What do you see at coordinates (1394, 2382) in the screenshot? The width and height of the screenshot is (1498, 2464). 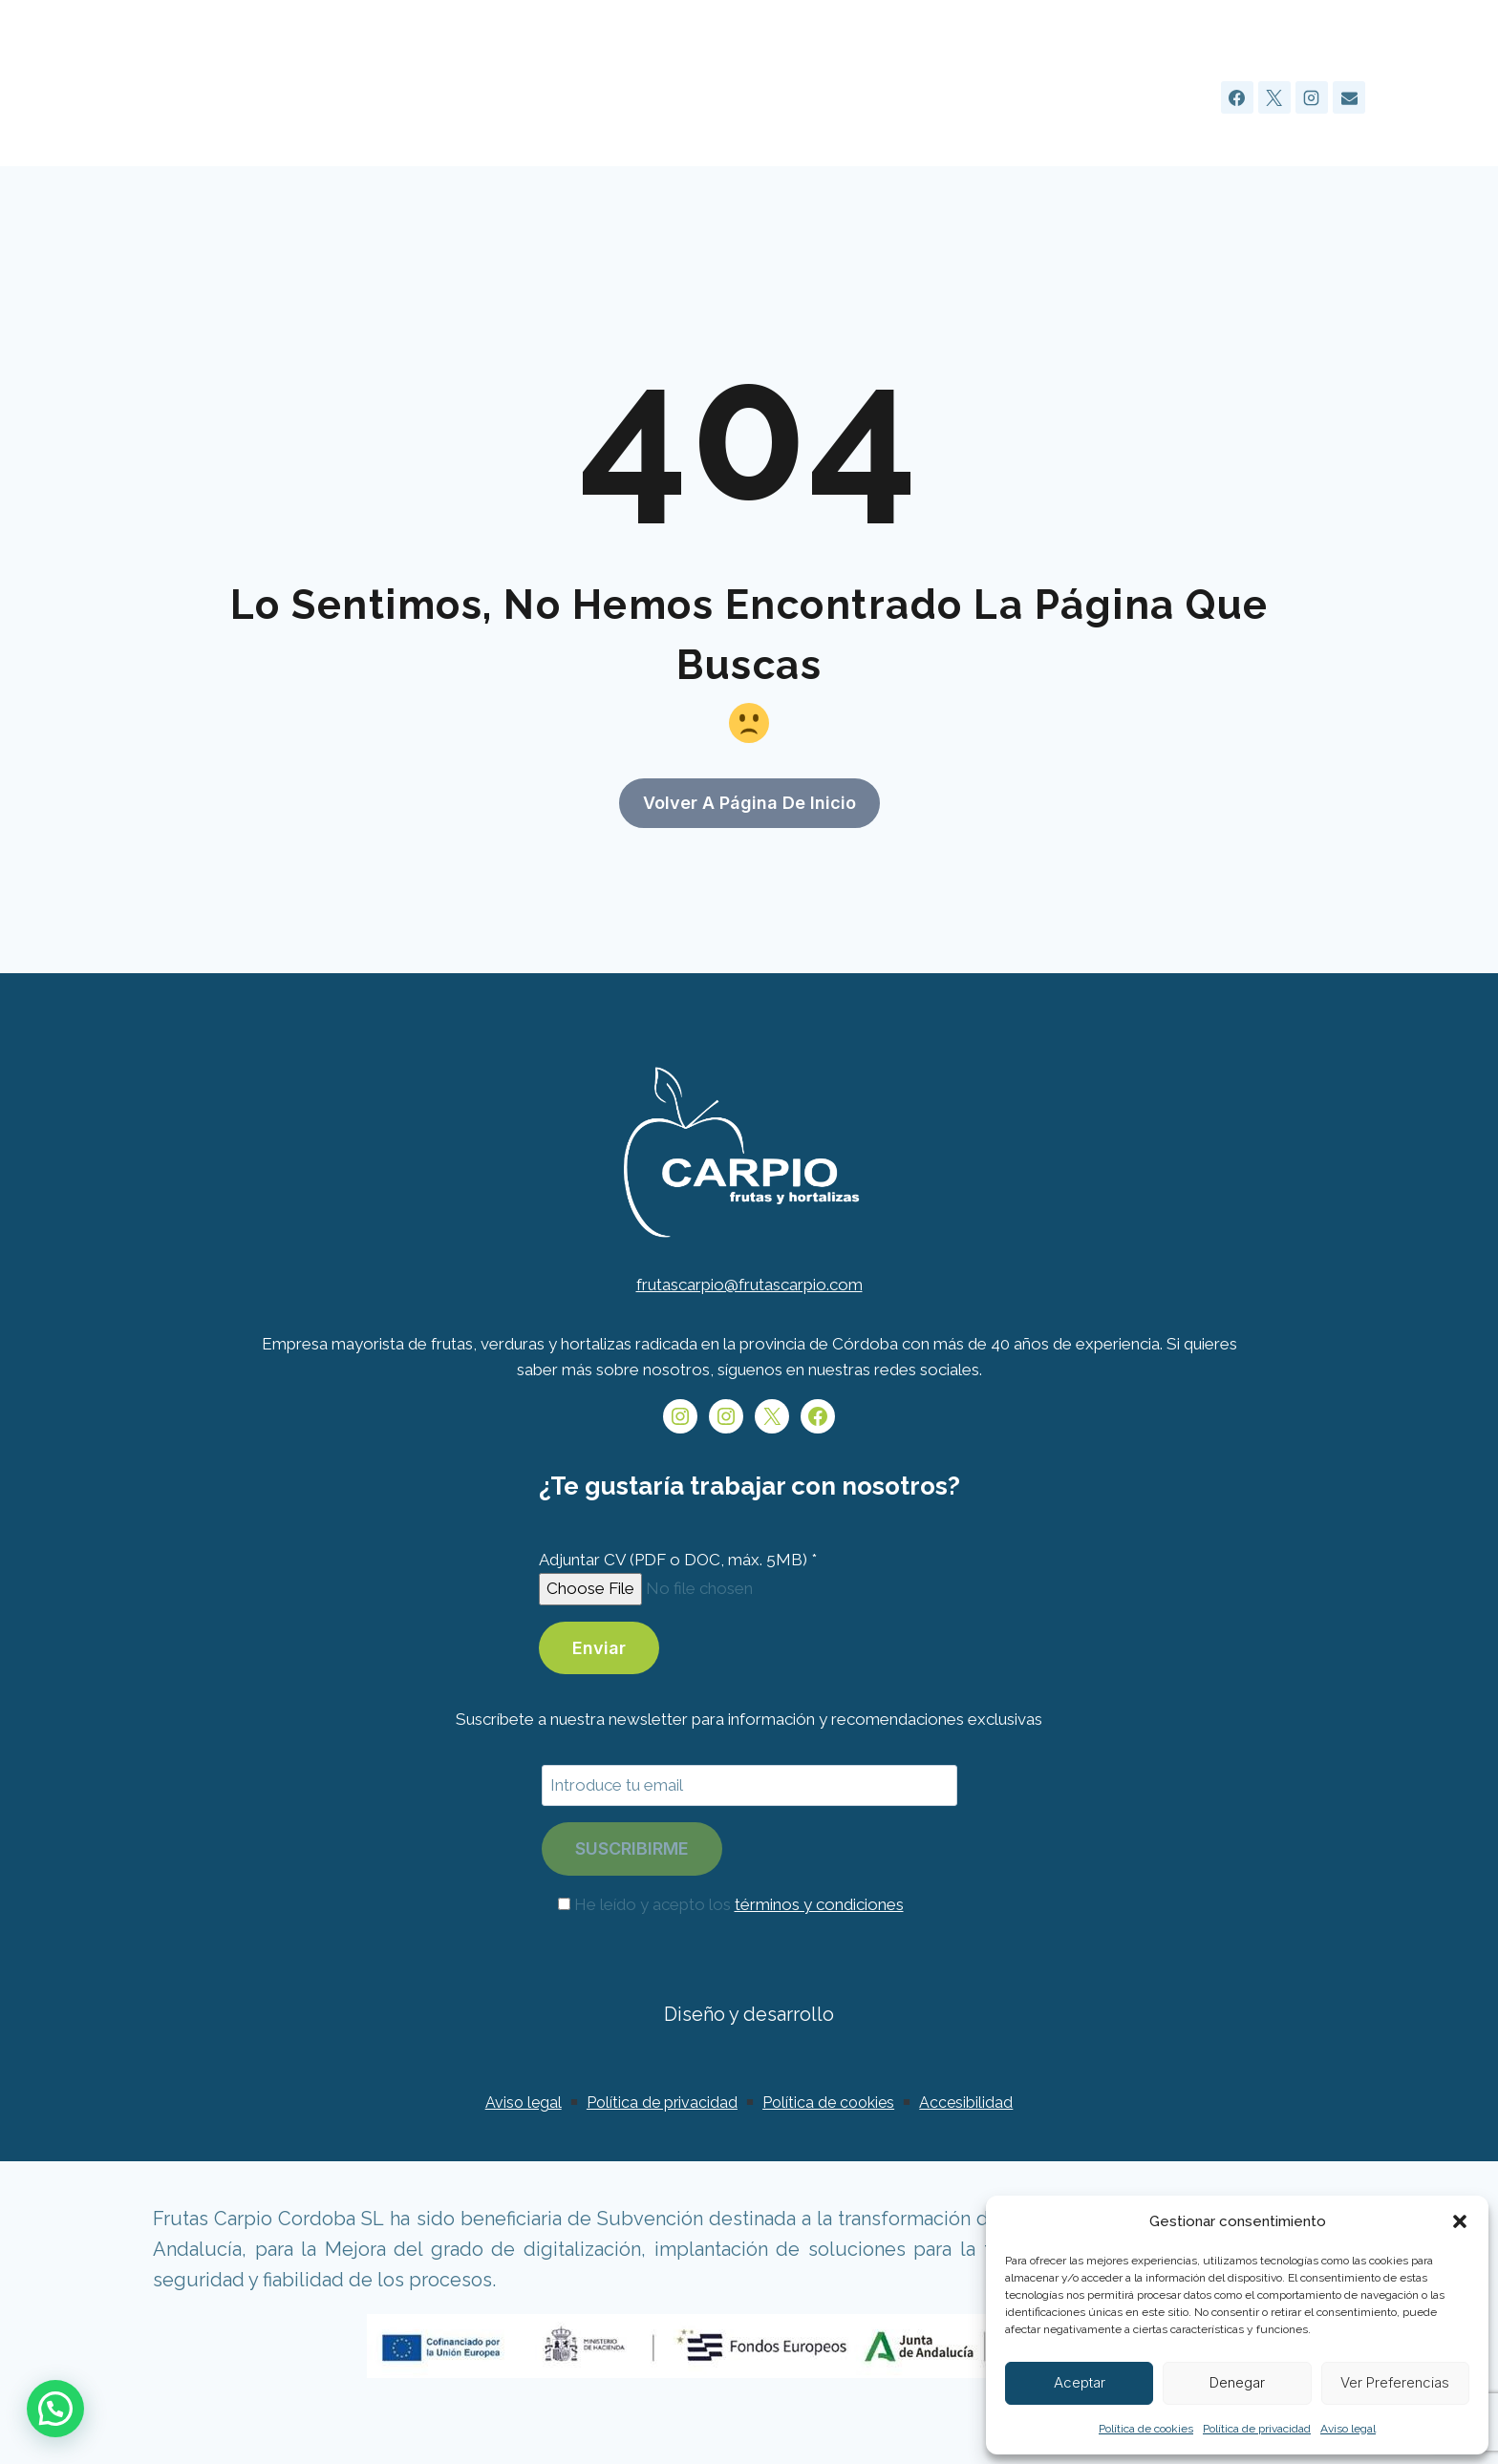 I see `Ver preferencias` at bounding box center [1394, 2382].